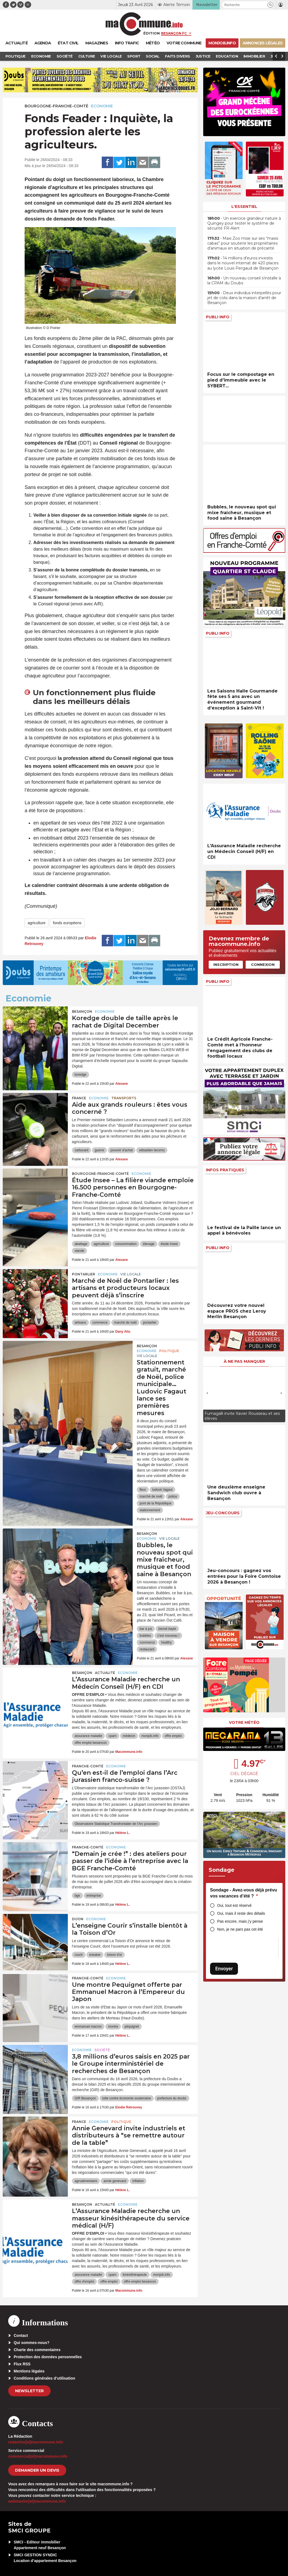 This screenshot has width=288, height=2576. Describe the element at coordinates (32, 2342) in the screenshot. I see `Qui sommes-nous?` at that location.